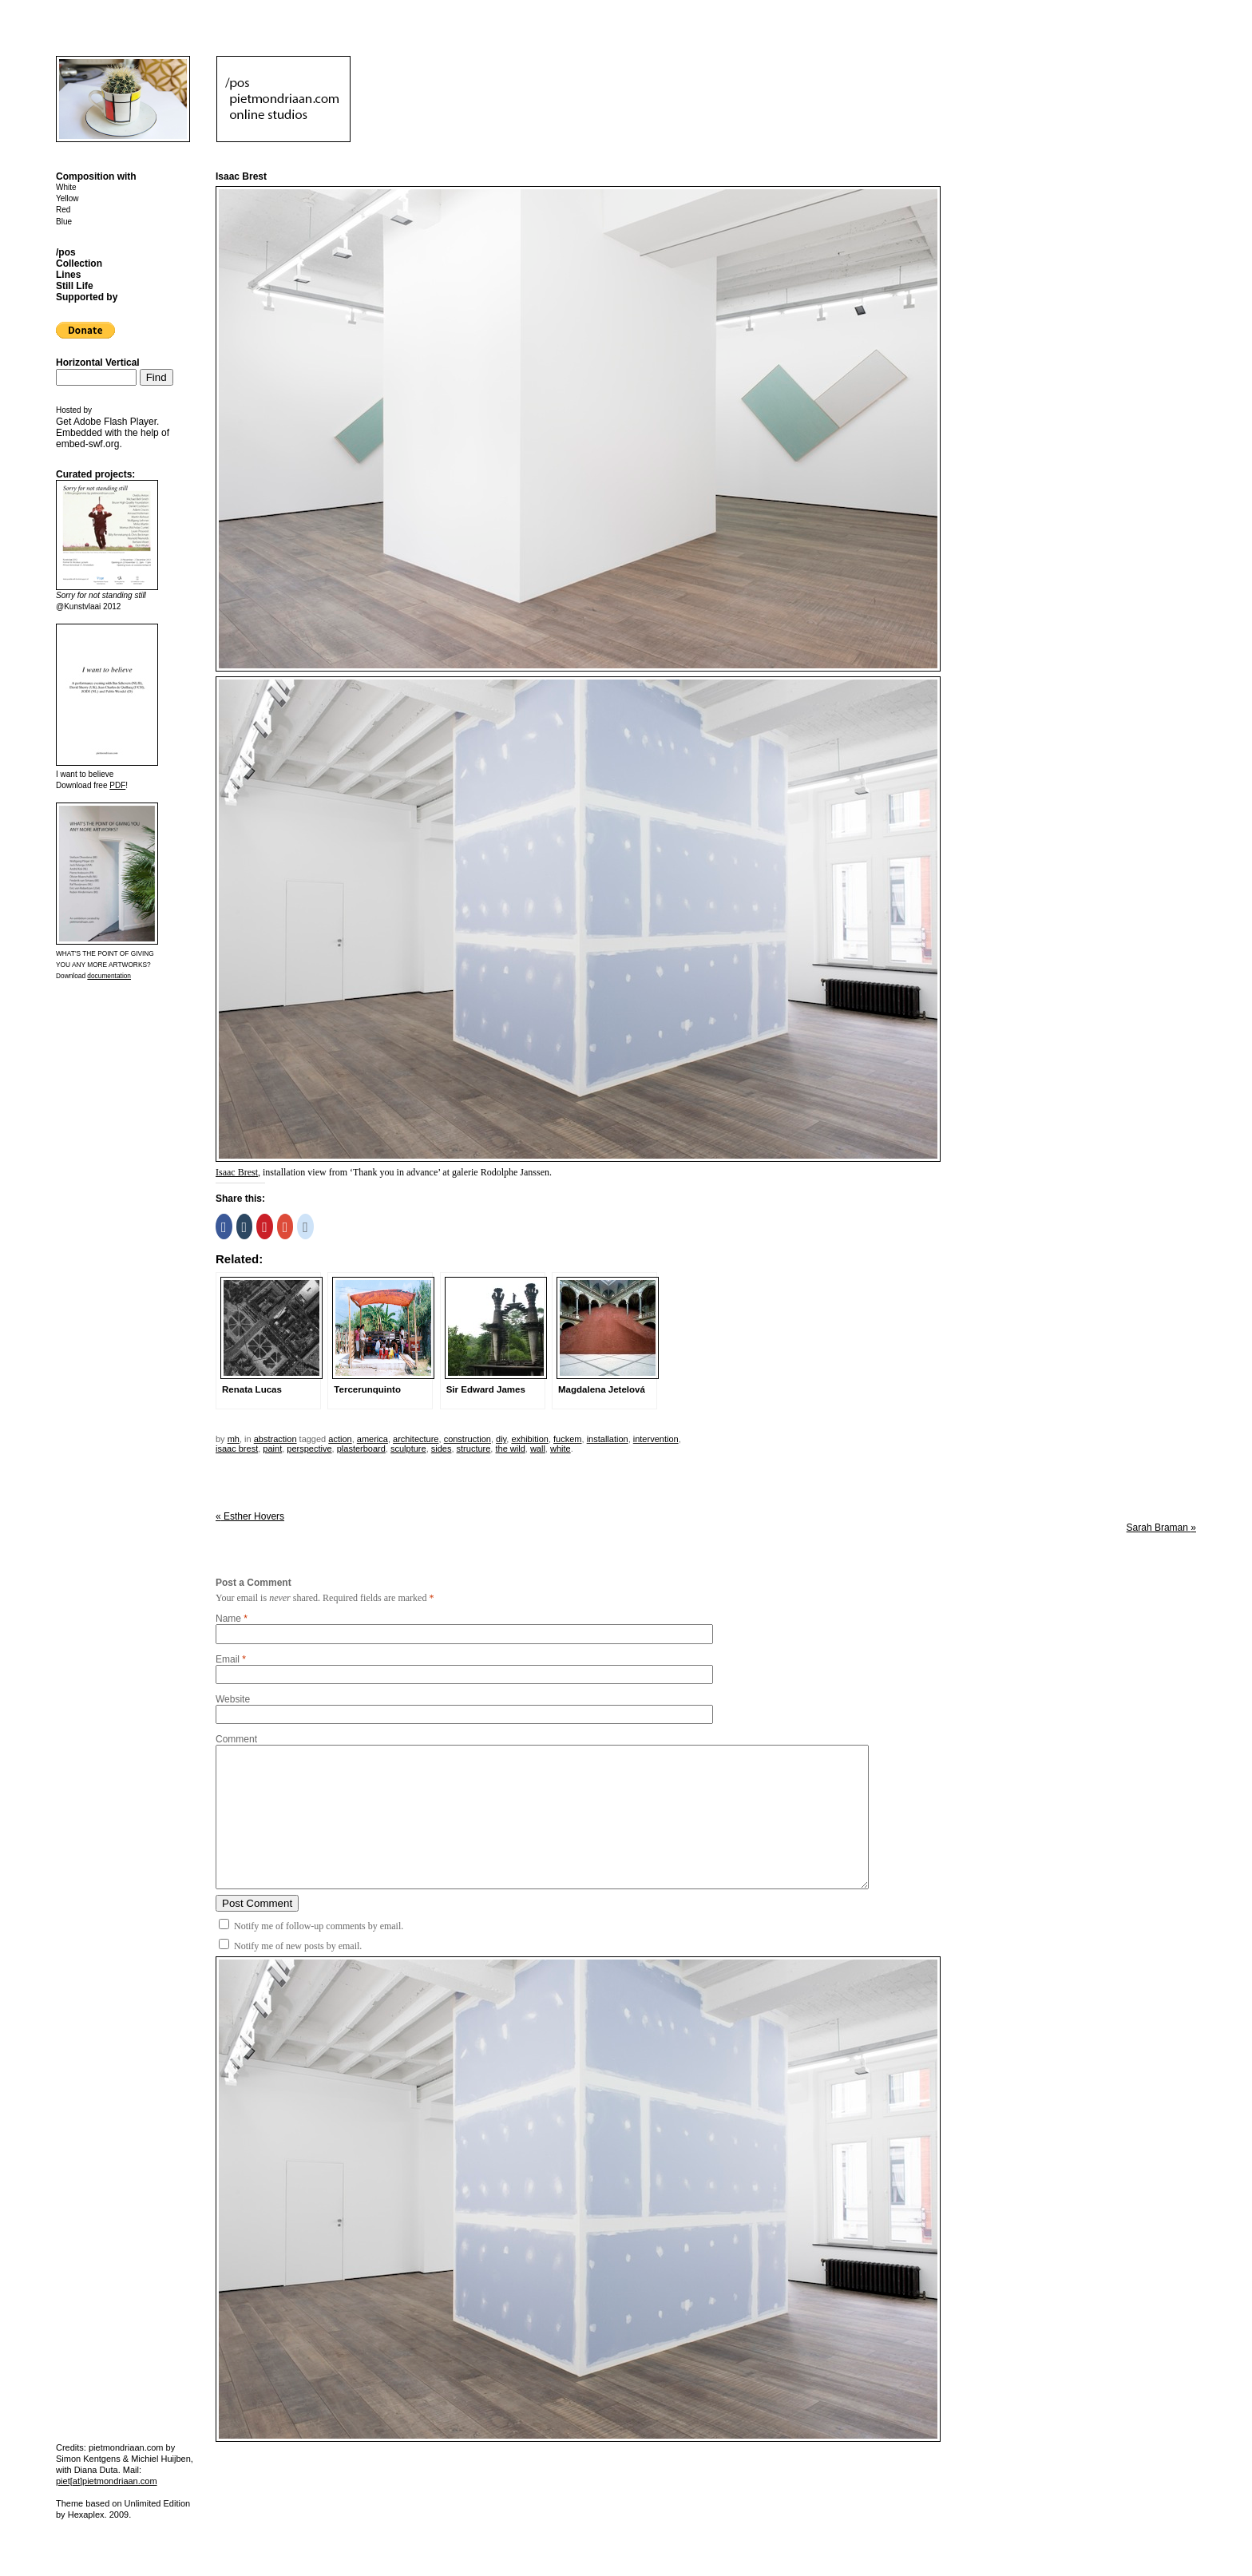  What do you see at coordinates (66, 187) in the screenshot?
I see `White` at bounding box center [66, 187].